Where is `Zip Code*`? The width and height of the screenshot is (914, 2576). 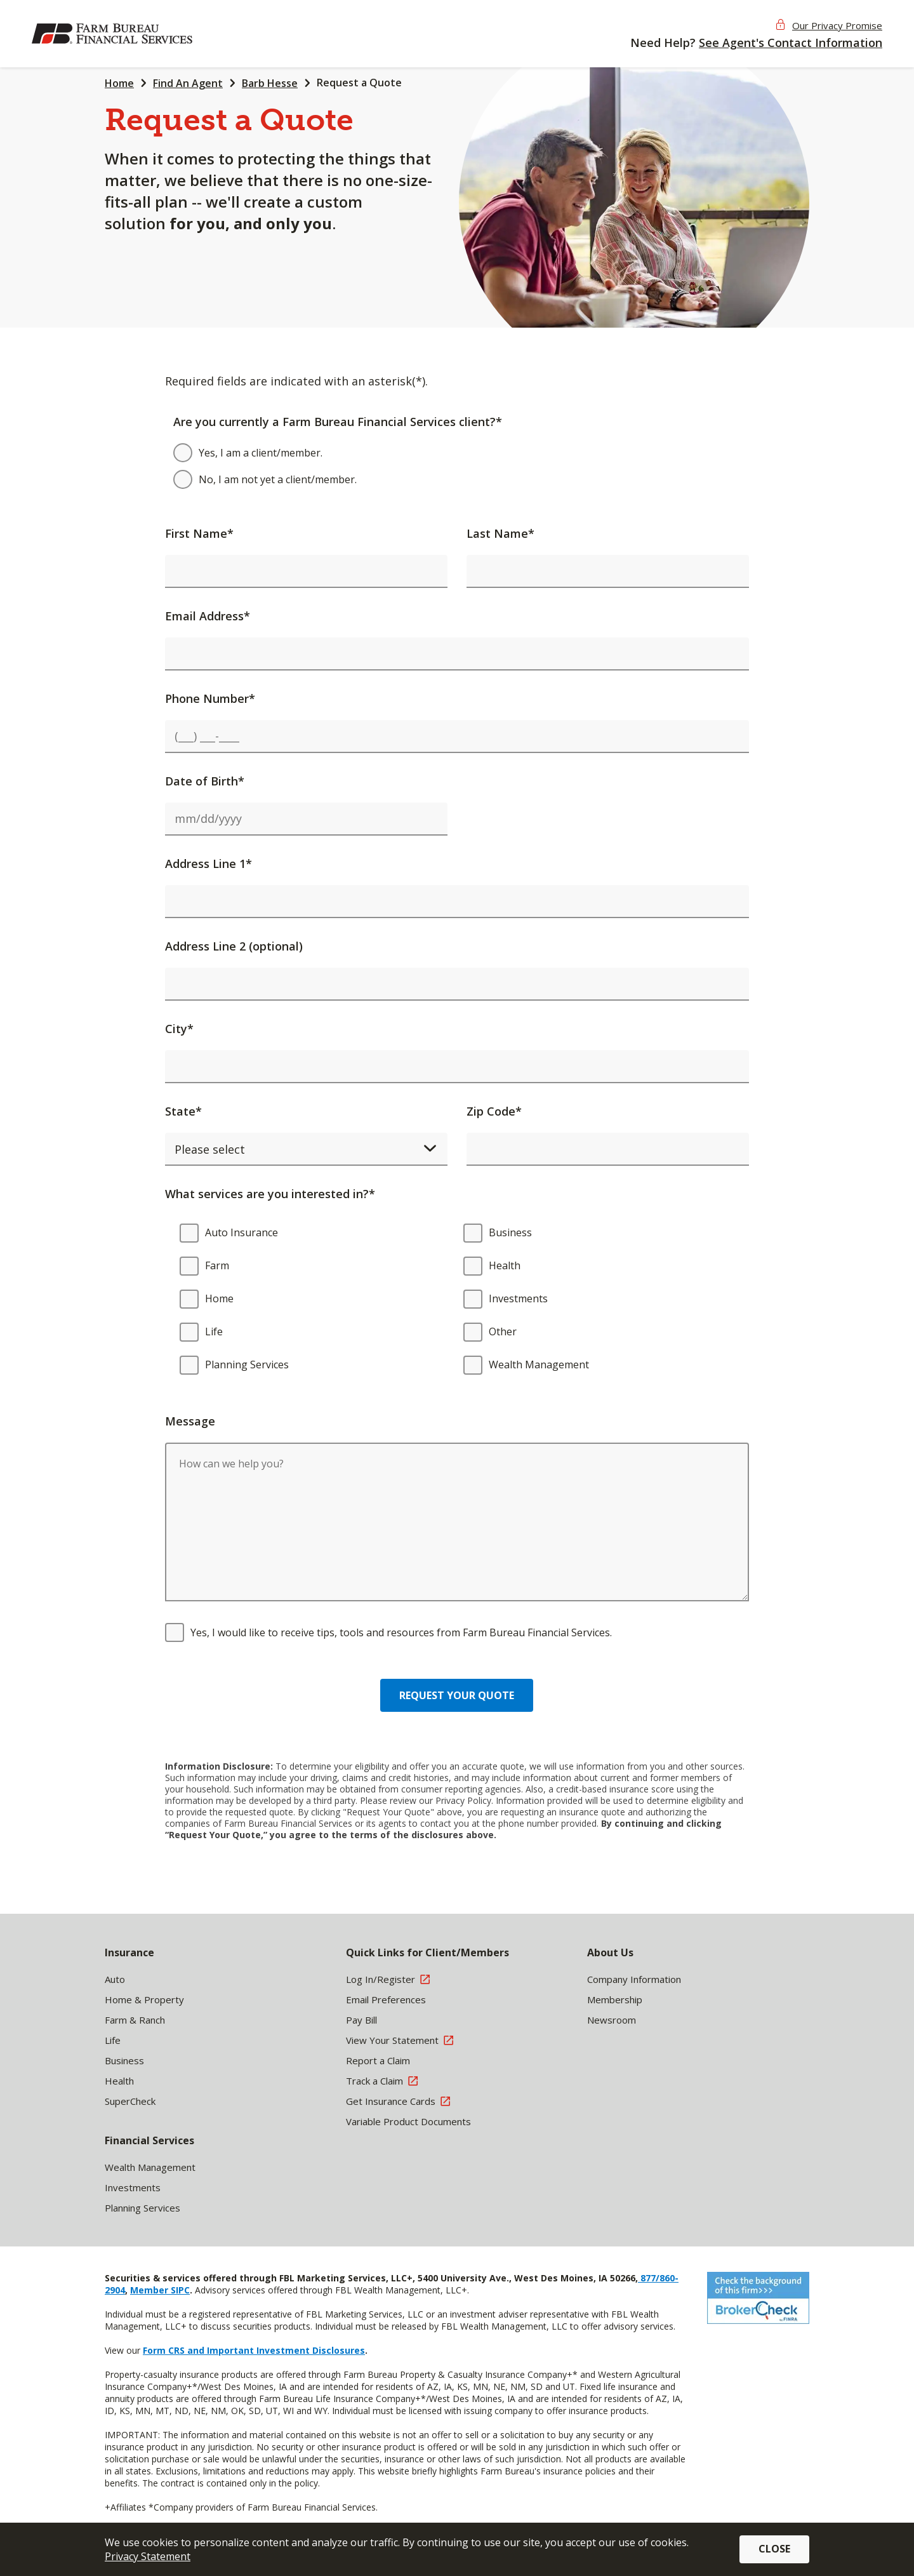 Zip Code* is located at coordinates (494, 1111).